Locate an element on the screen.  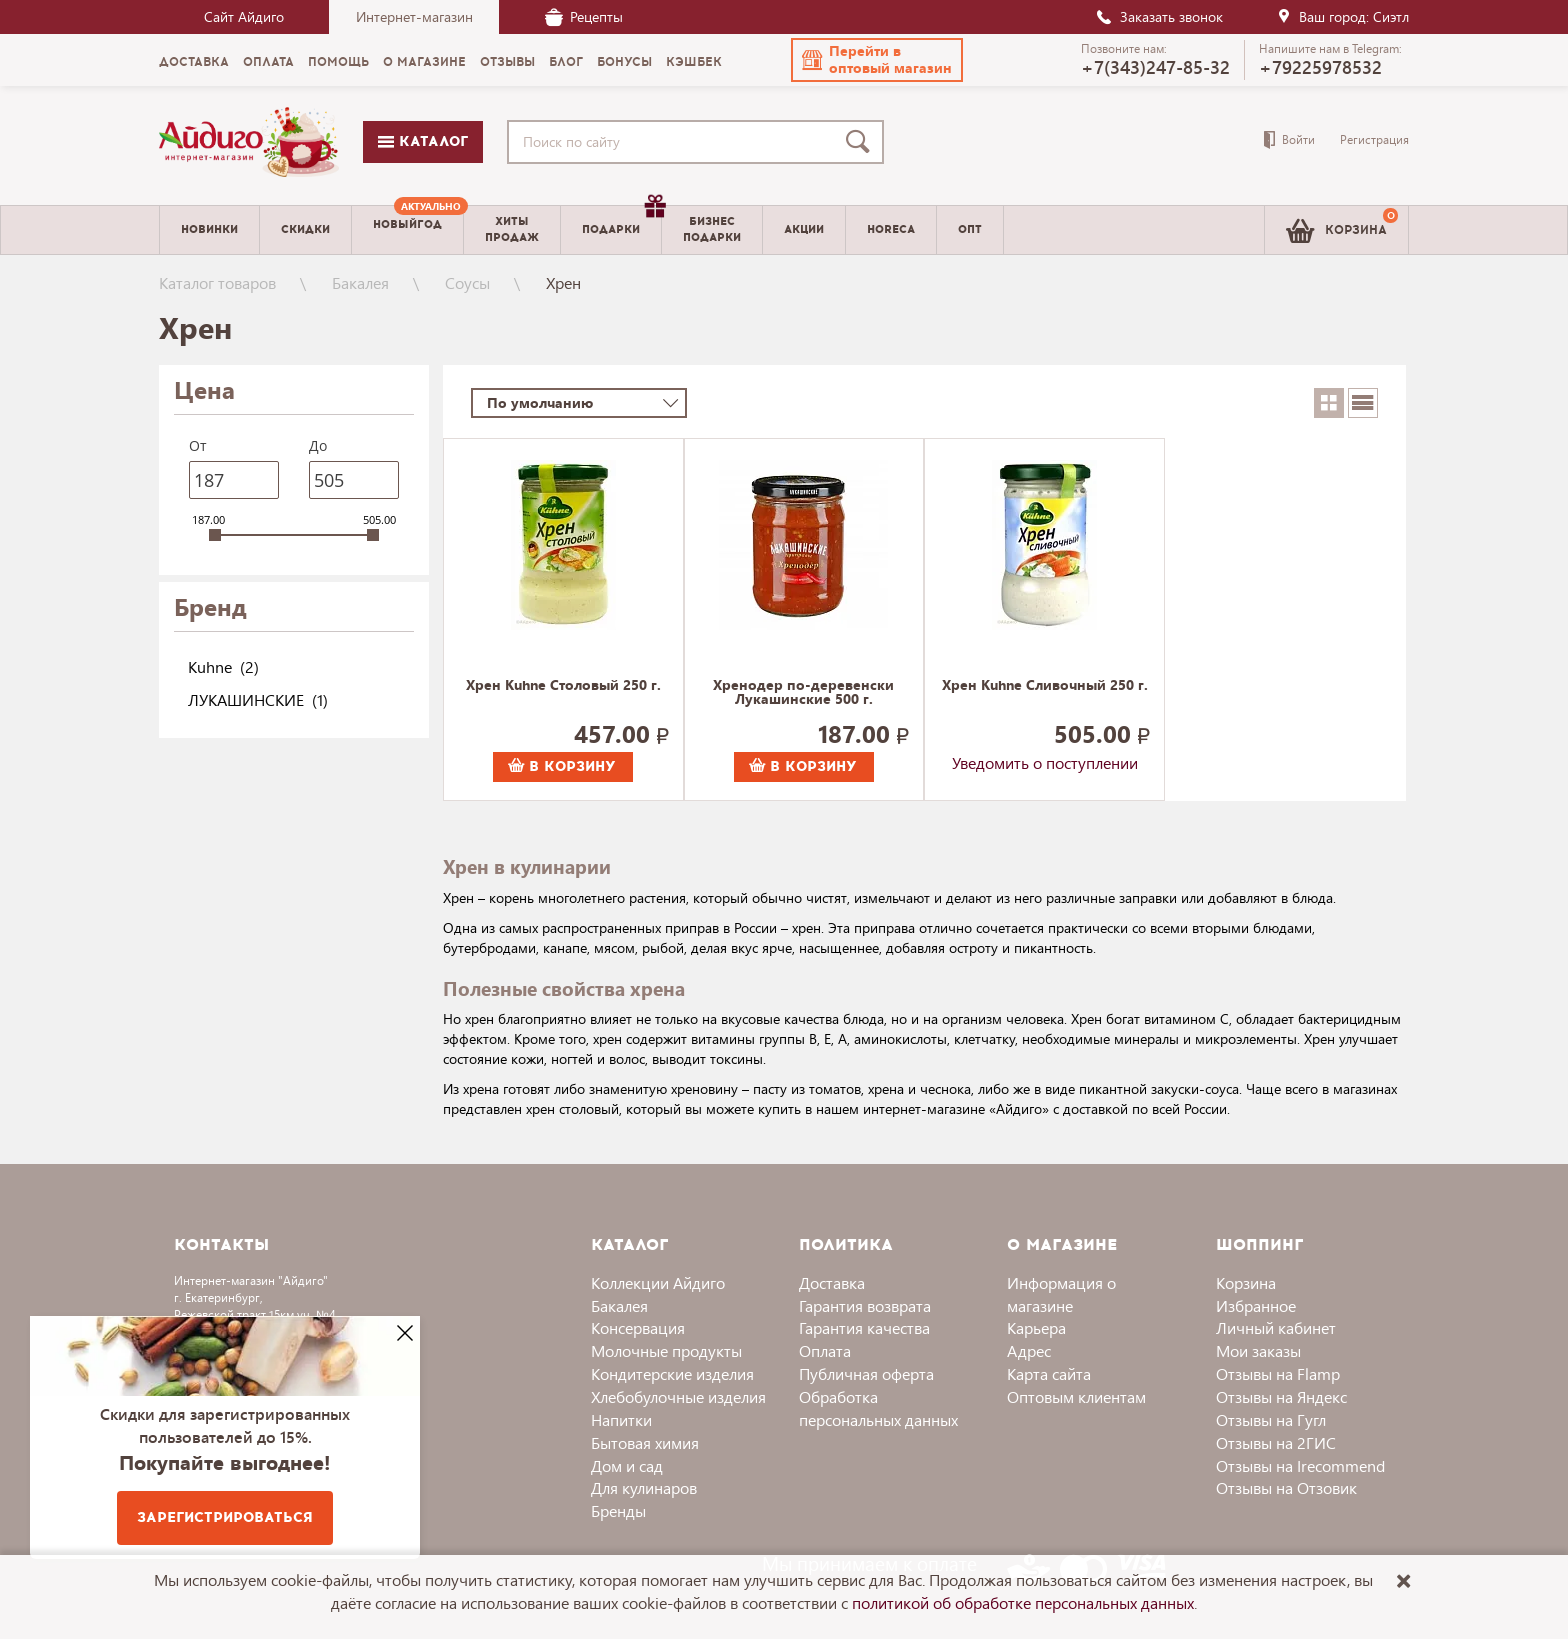
Рецепты is located at coordinates (584, 16).